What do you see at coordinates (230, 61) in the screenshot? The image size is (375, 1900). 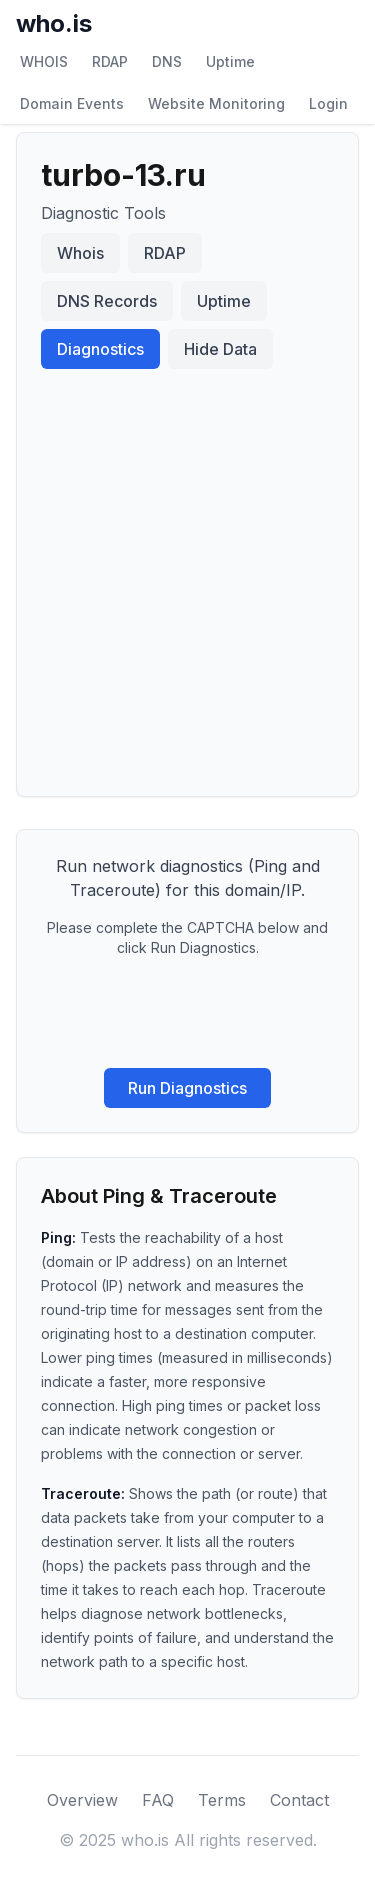 I see `Uptime` at bounding box center [230, 61].